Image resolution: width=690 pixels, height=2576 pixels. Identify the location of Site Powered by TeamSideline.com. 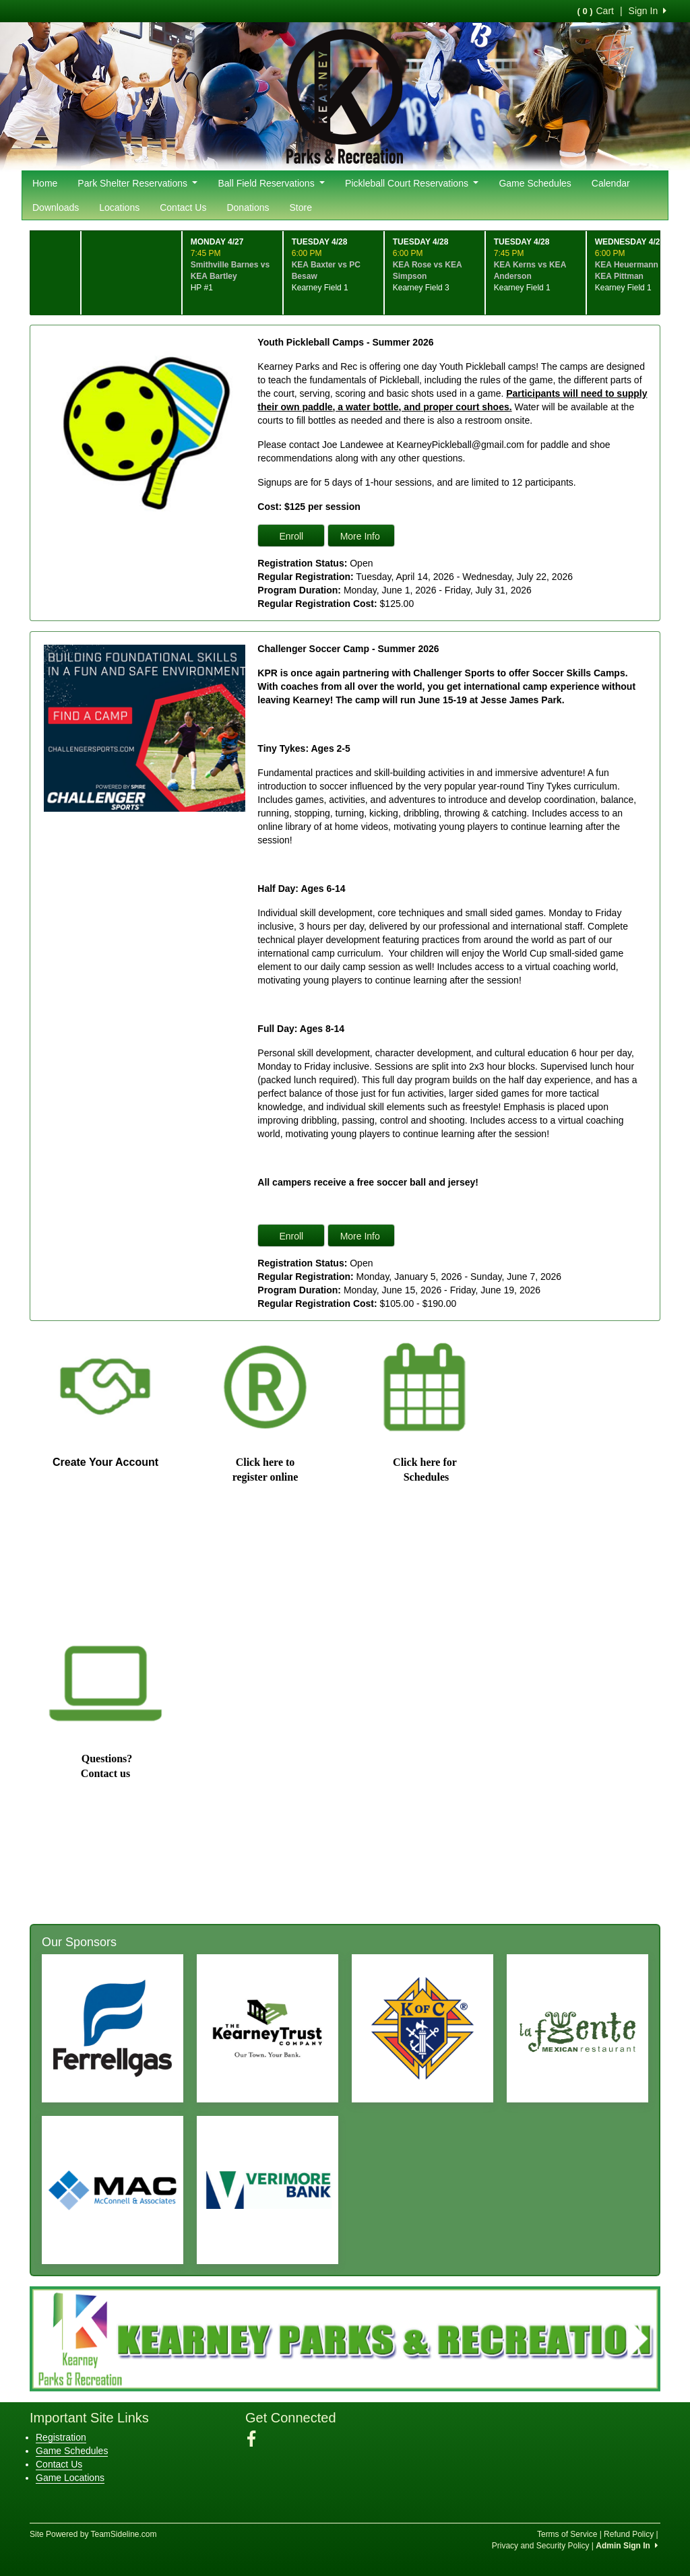
(93, 2534).